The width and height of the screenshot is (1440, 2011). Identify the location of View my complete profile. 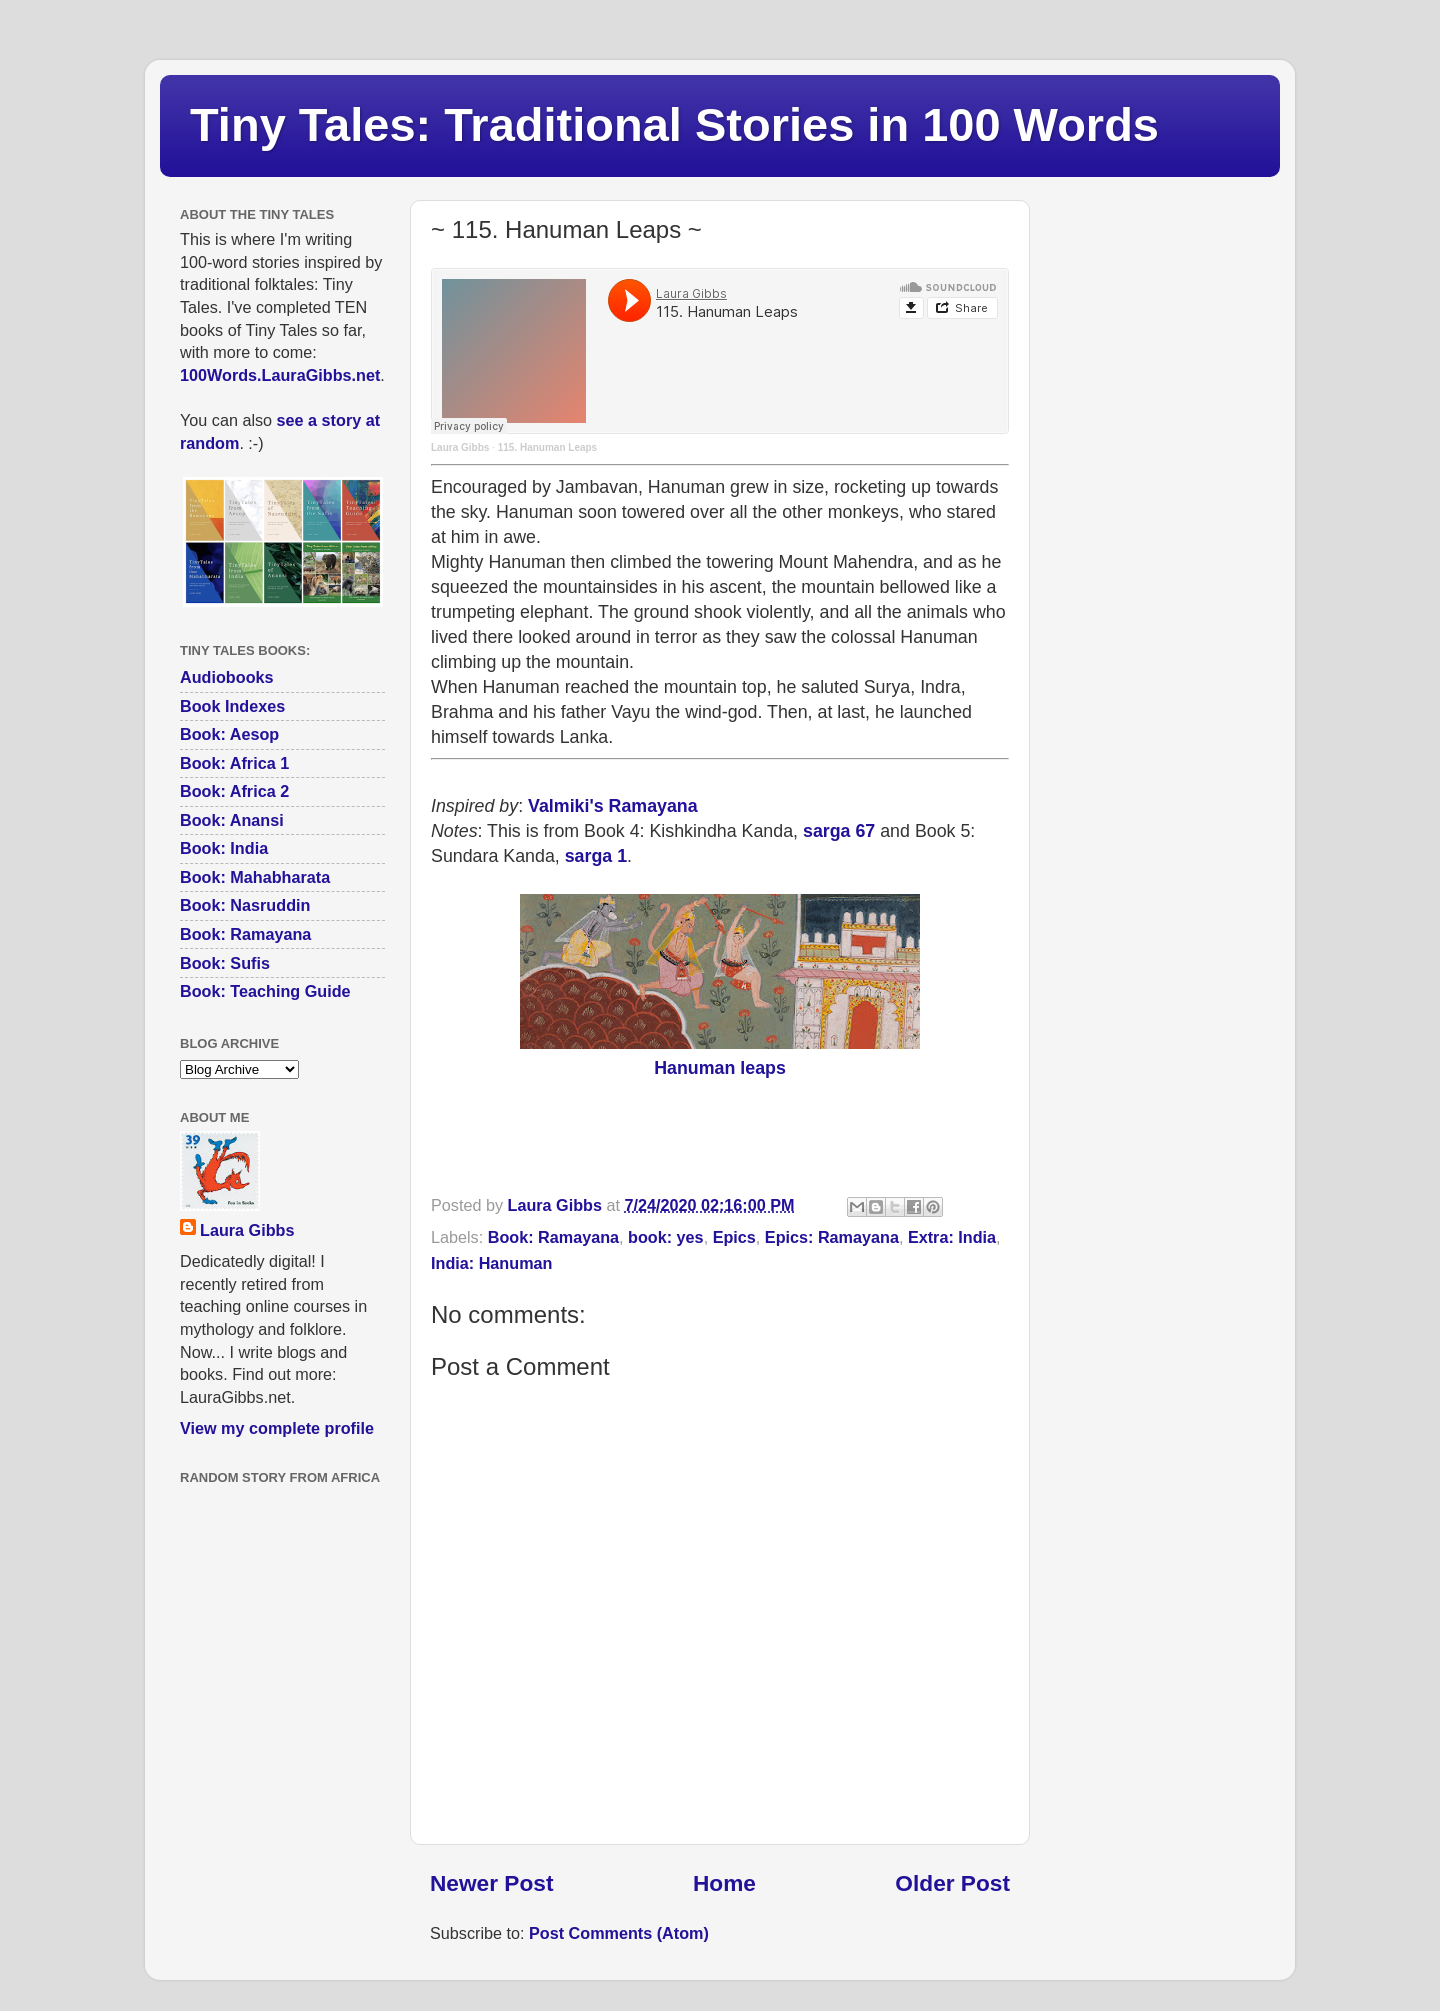
(277, 1428).